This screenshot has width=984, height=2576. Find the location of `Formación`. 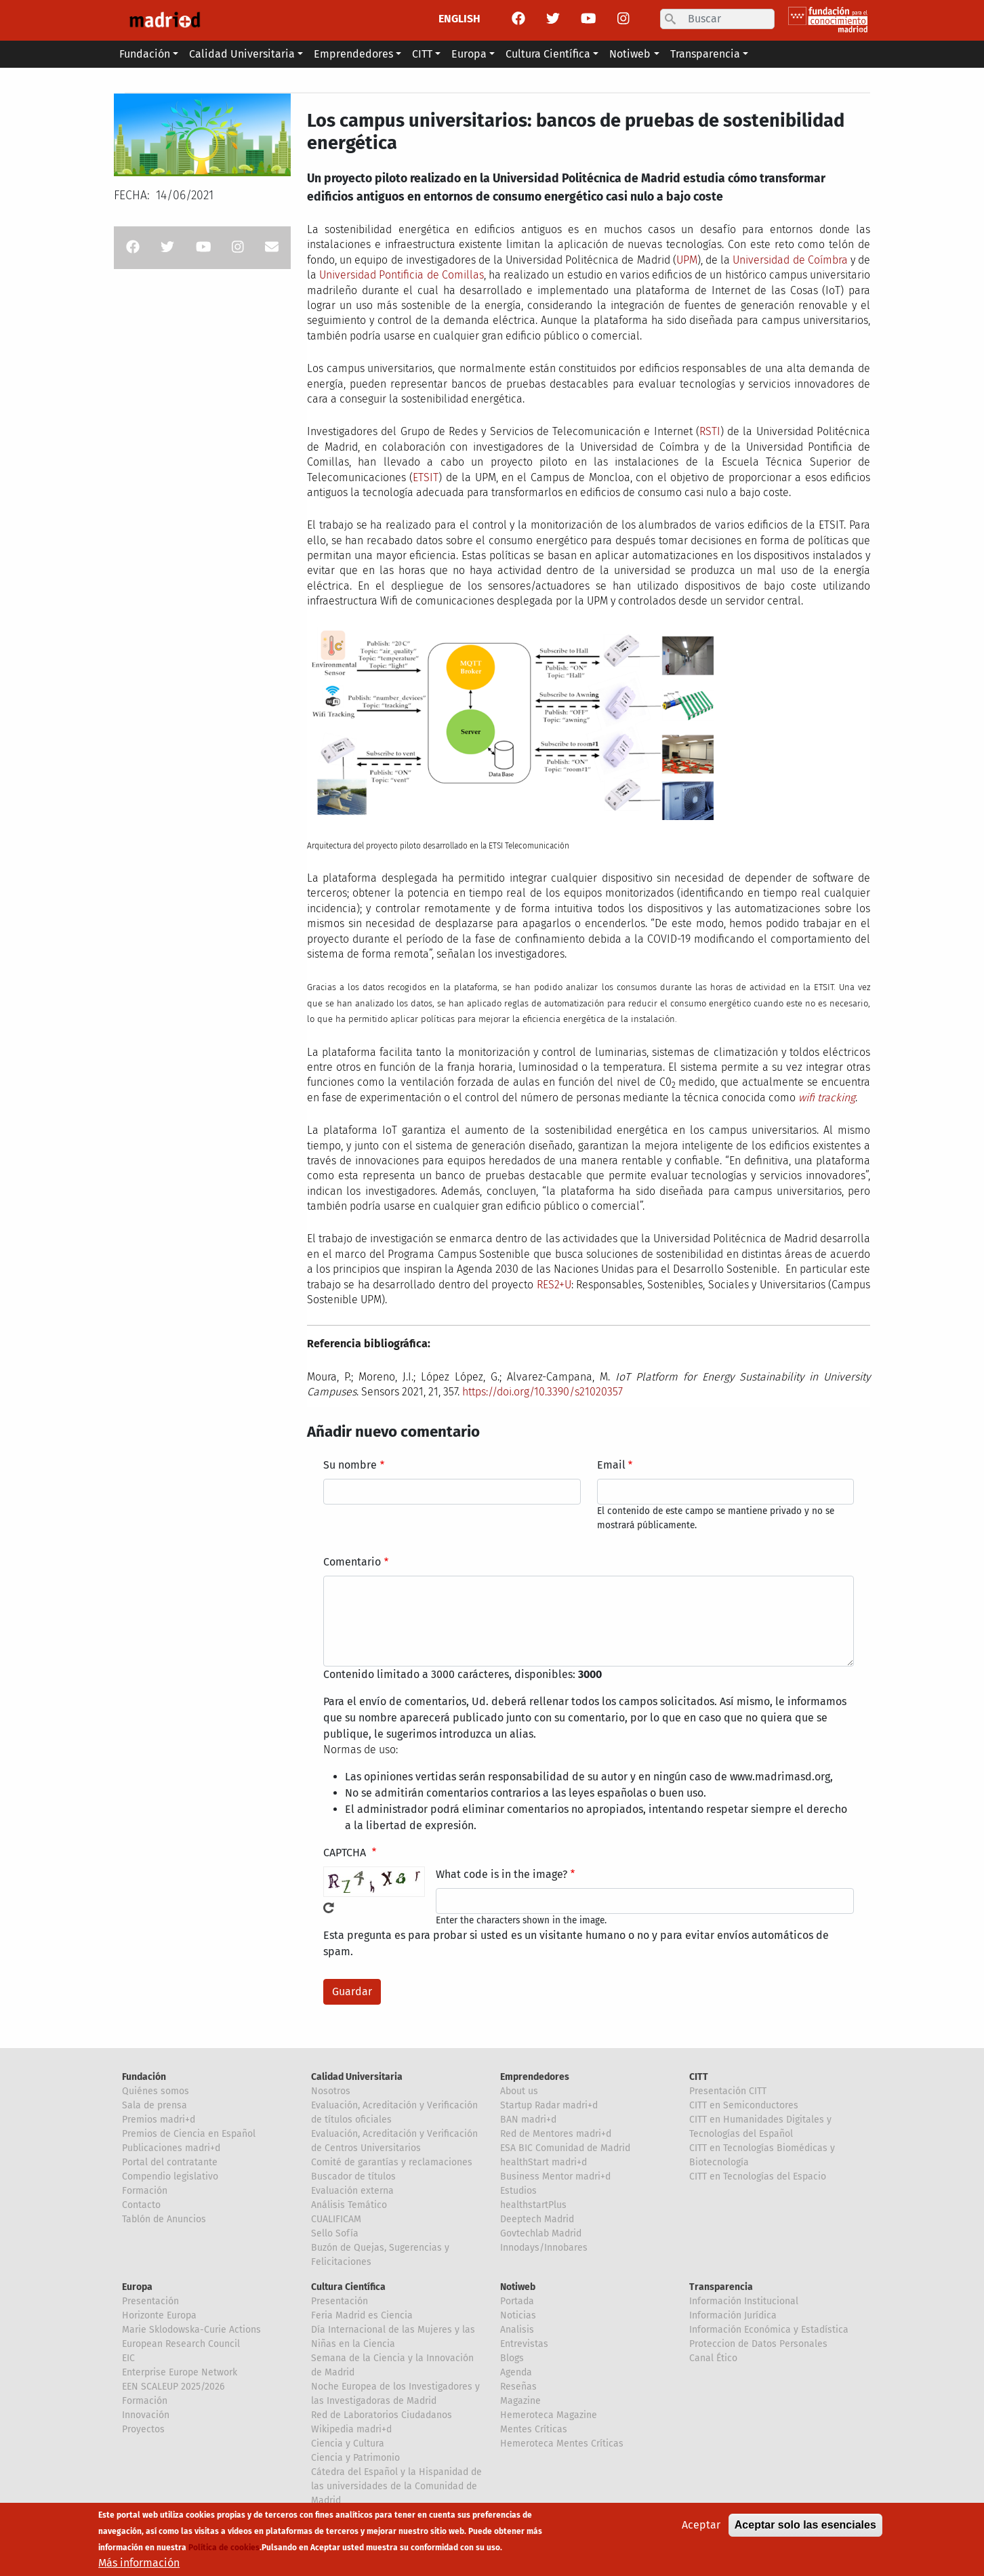

Formación is located at coordinates (144, 2190).